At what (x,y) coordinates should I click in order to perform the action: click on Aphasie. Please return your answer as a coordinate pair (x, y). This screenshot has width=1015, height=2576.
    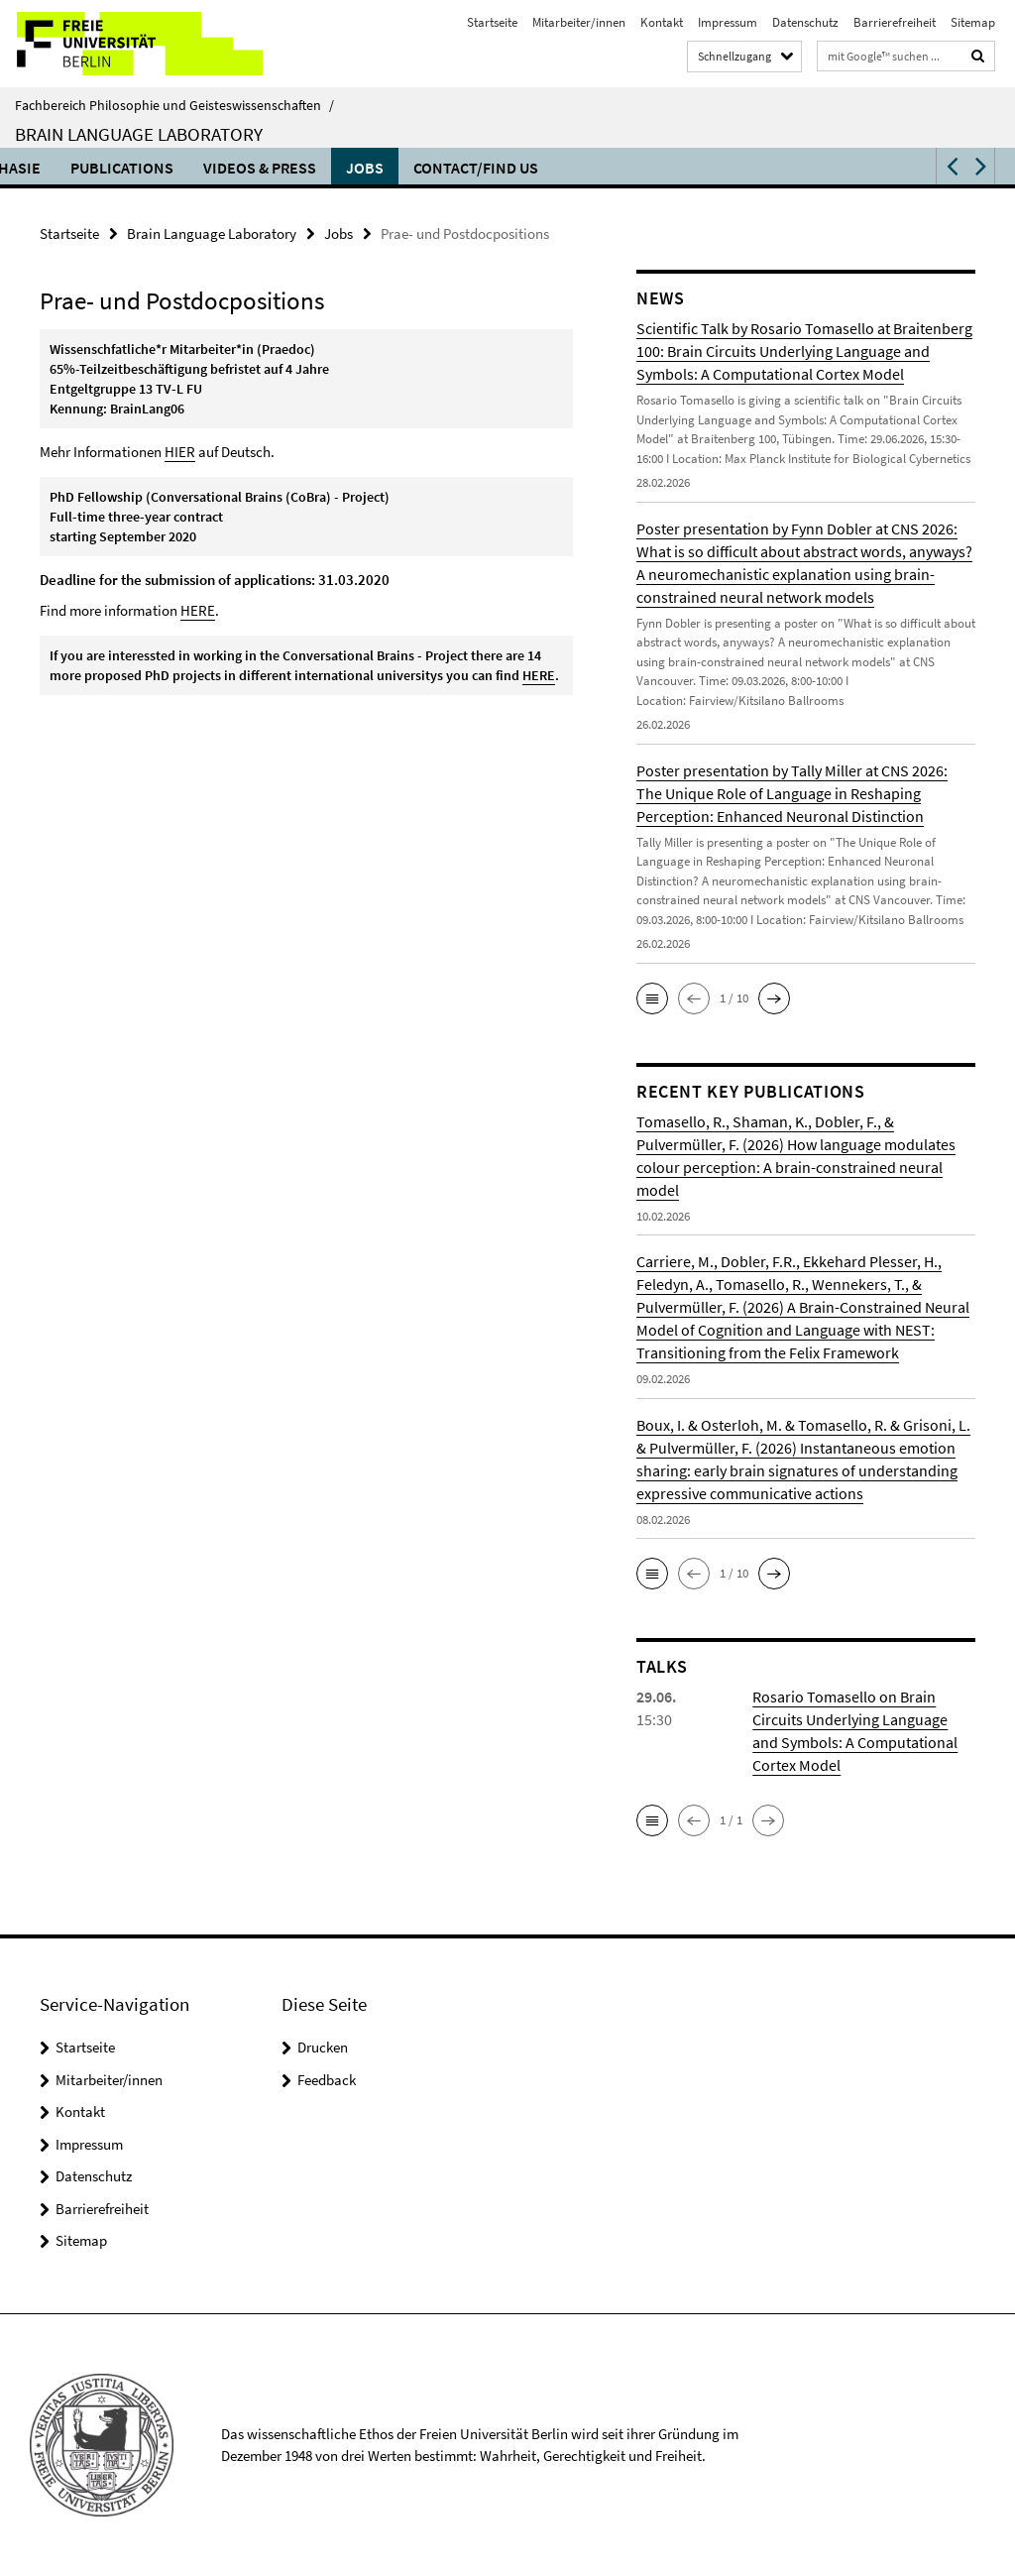
    Looking at the image, I should click on (715, 167).